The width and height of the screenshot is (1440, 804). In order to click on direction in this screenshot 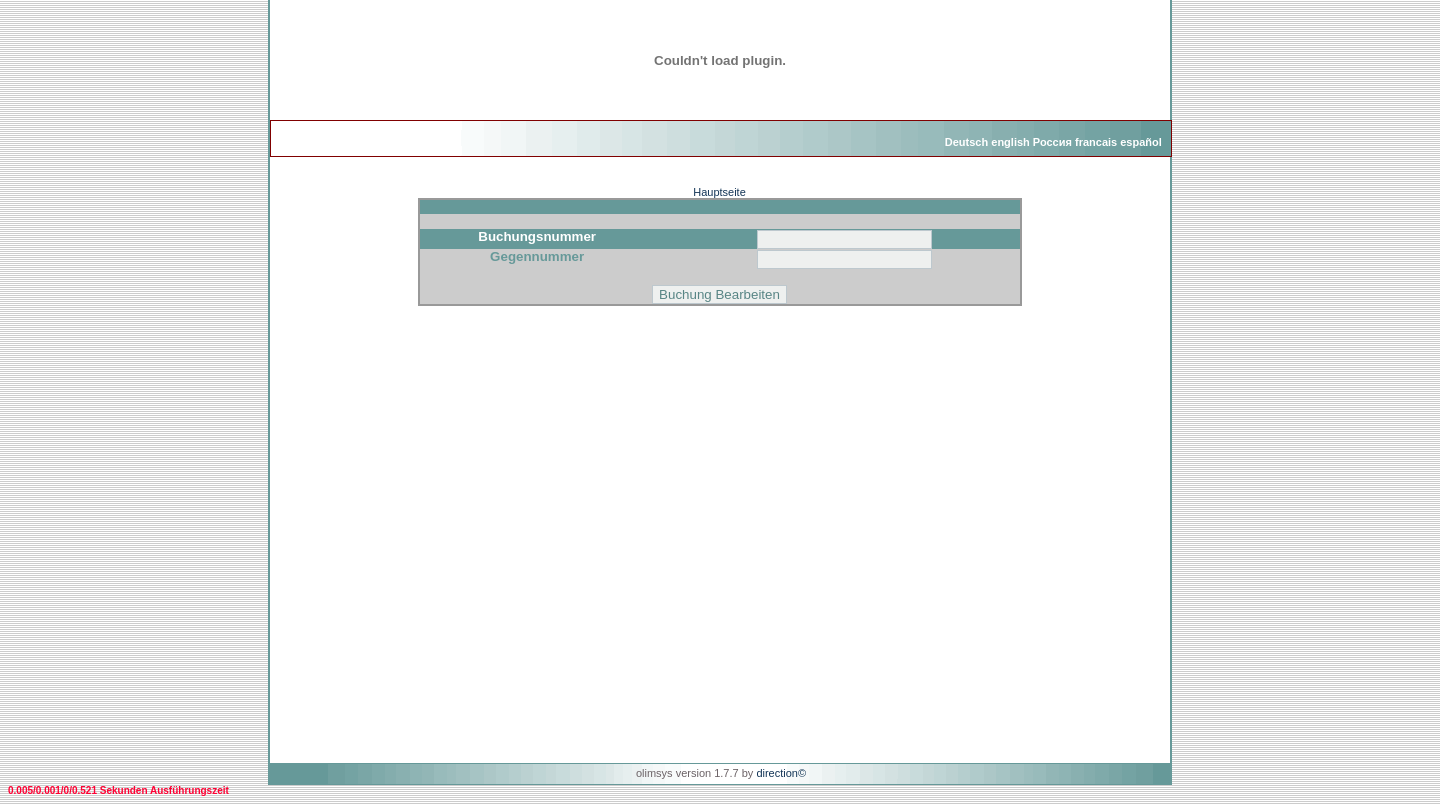, I will do `click(777, 773)`.